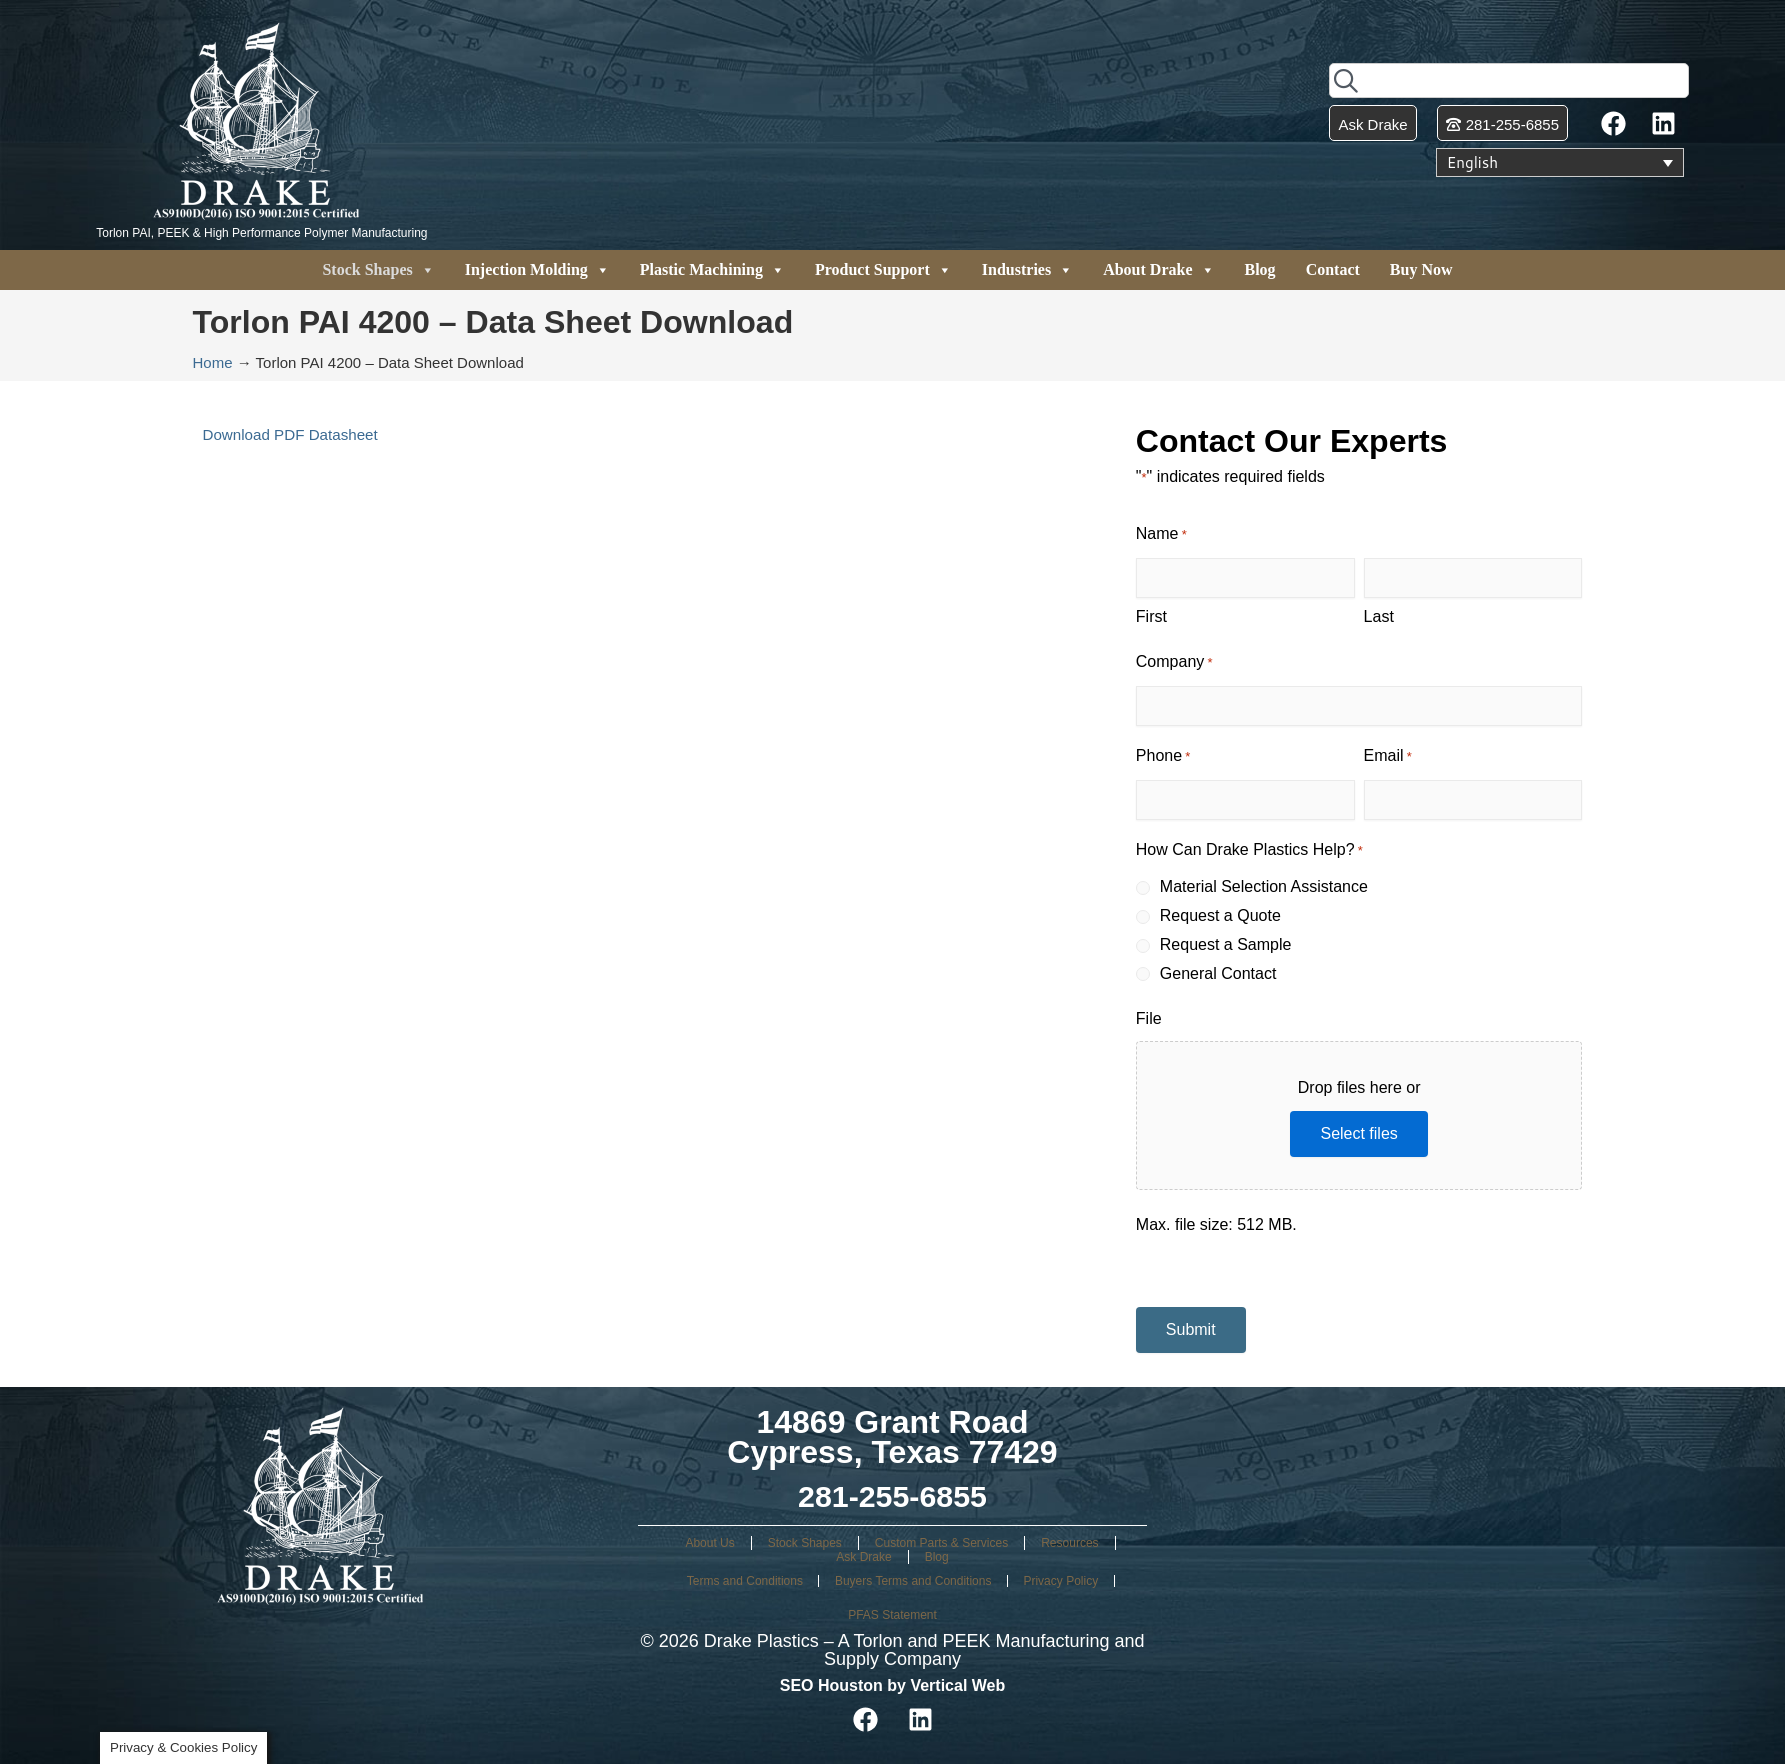 Image resolution: width=1785 pixels, height=1764 pixels. What do you see at coordinates (712, 270) in the screenshot?
I see `Plastic Machining` at bounding box center [712, 270].